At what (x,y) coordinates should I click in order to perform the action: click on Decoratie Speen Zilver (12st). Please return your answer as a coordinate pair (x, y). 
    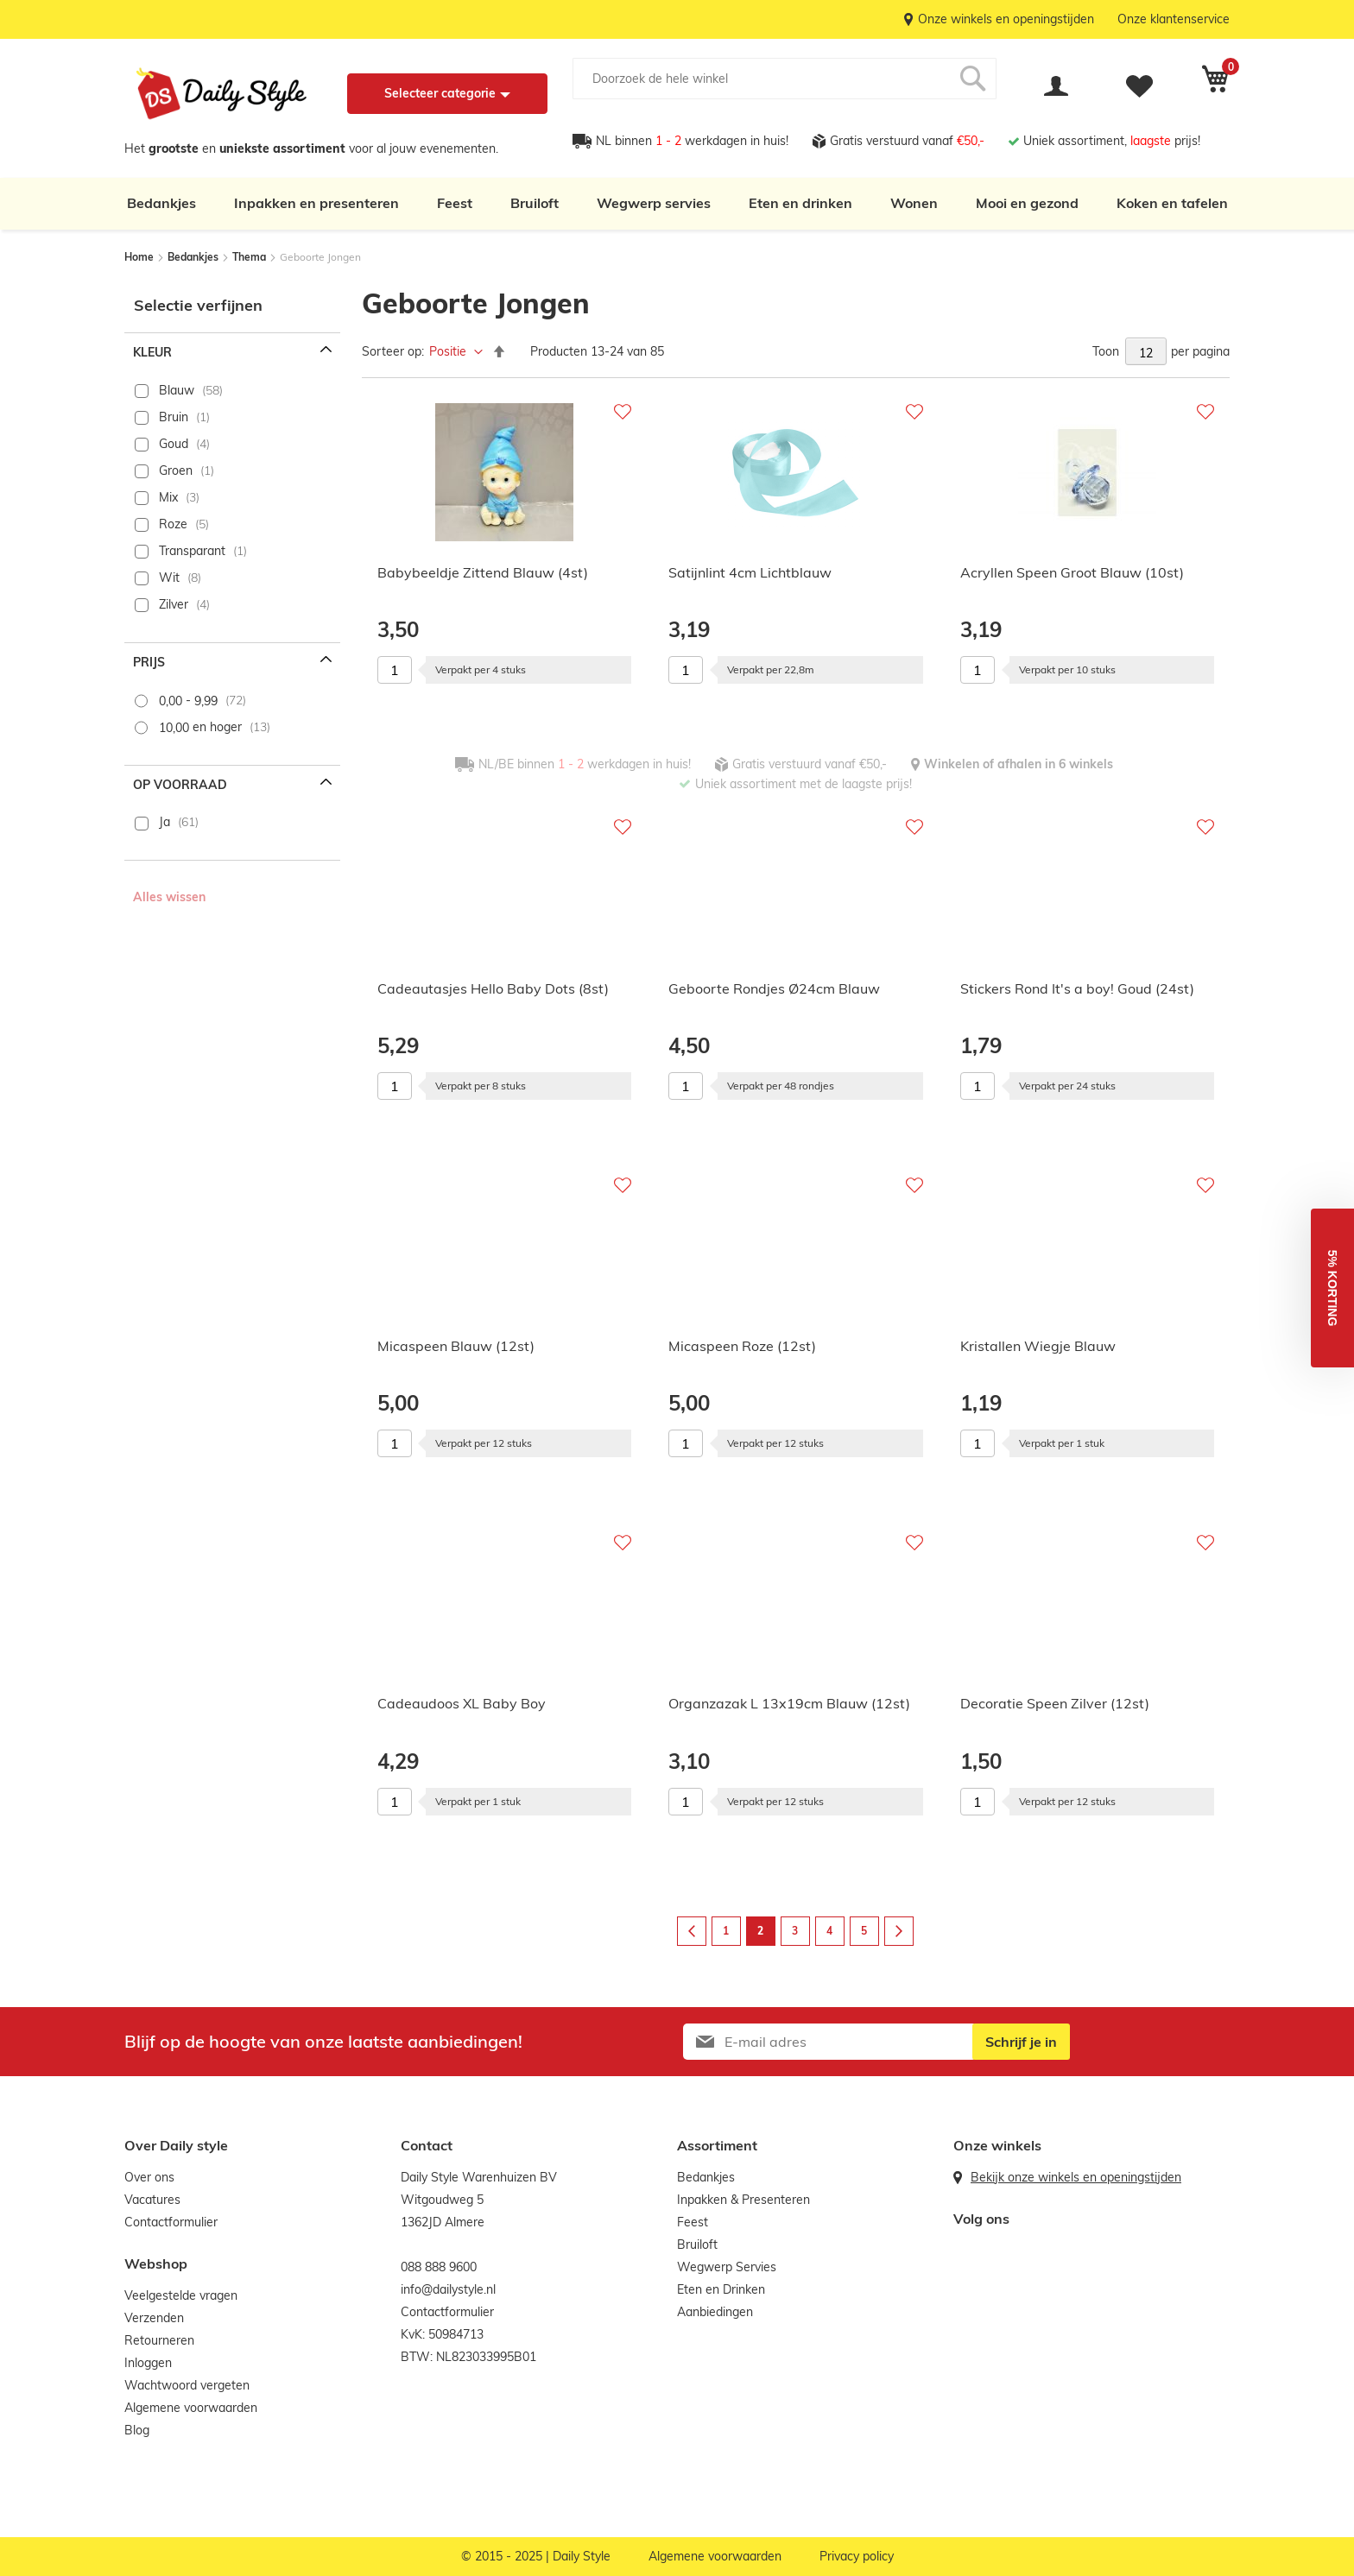
    Looking at the image, I should click on (1054, 1703).